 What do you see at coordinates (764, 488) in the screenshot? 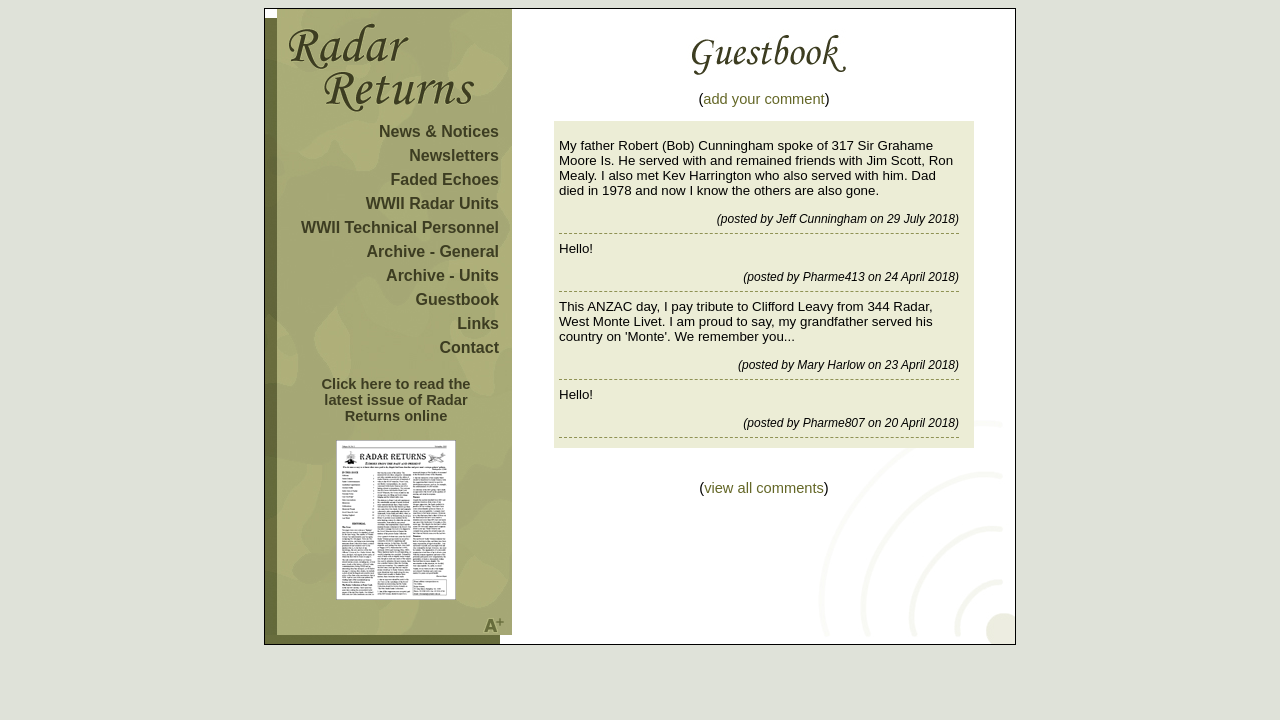
I see `view all comments` at bounding box center [764, 488].